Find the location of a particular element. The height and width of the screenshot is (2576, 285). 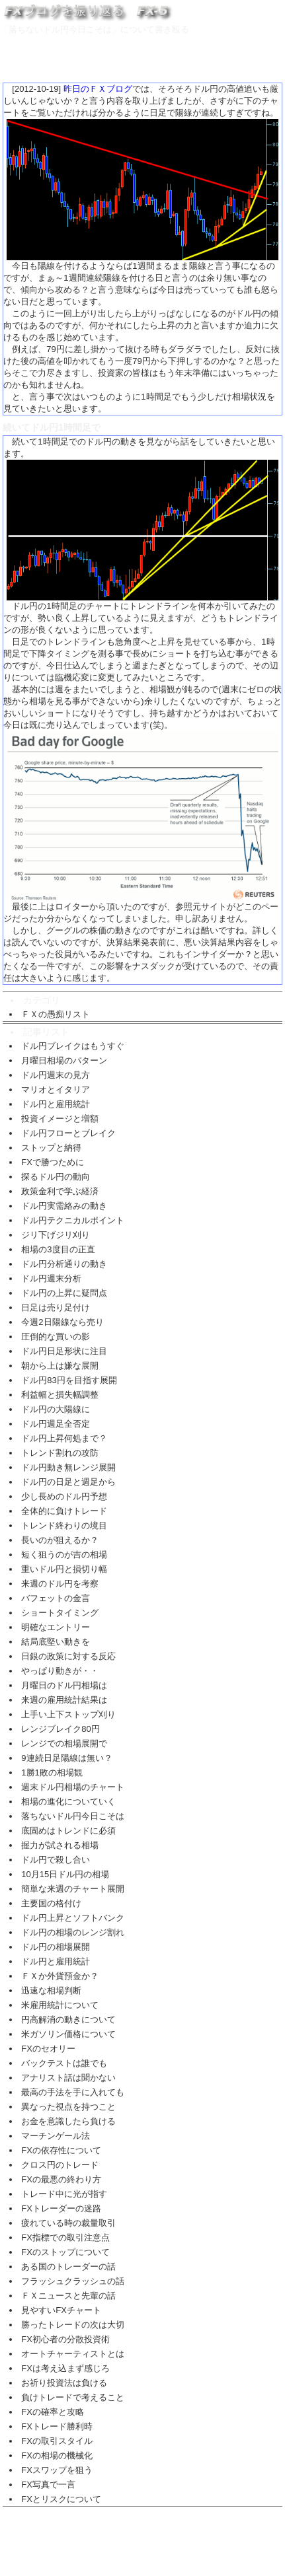

ドル円フローとブレイク is located at coordinates (68, 1133).